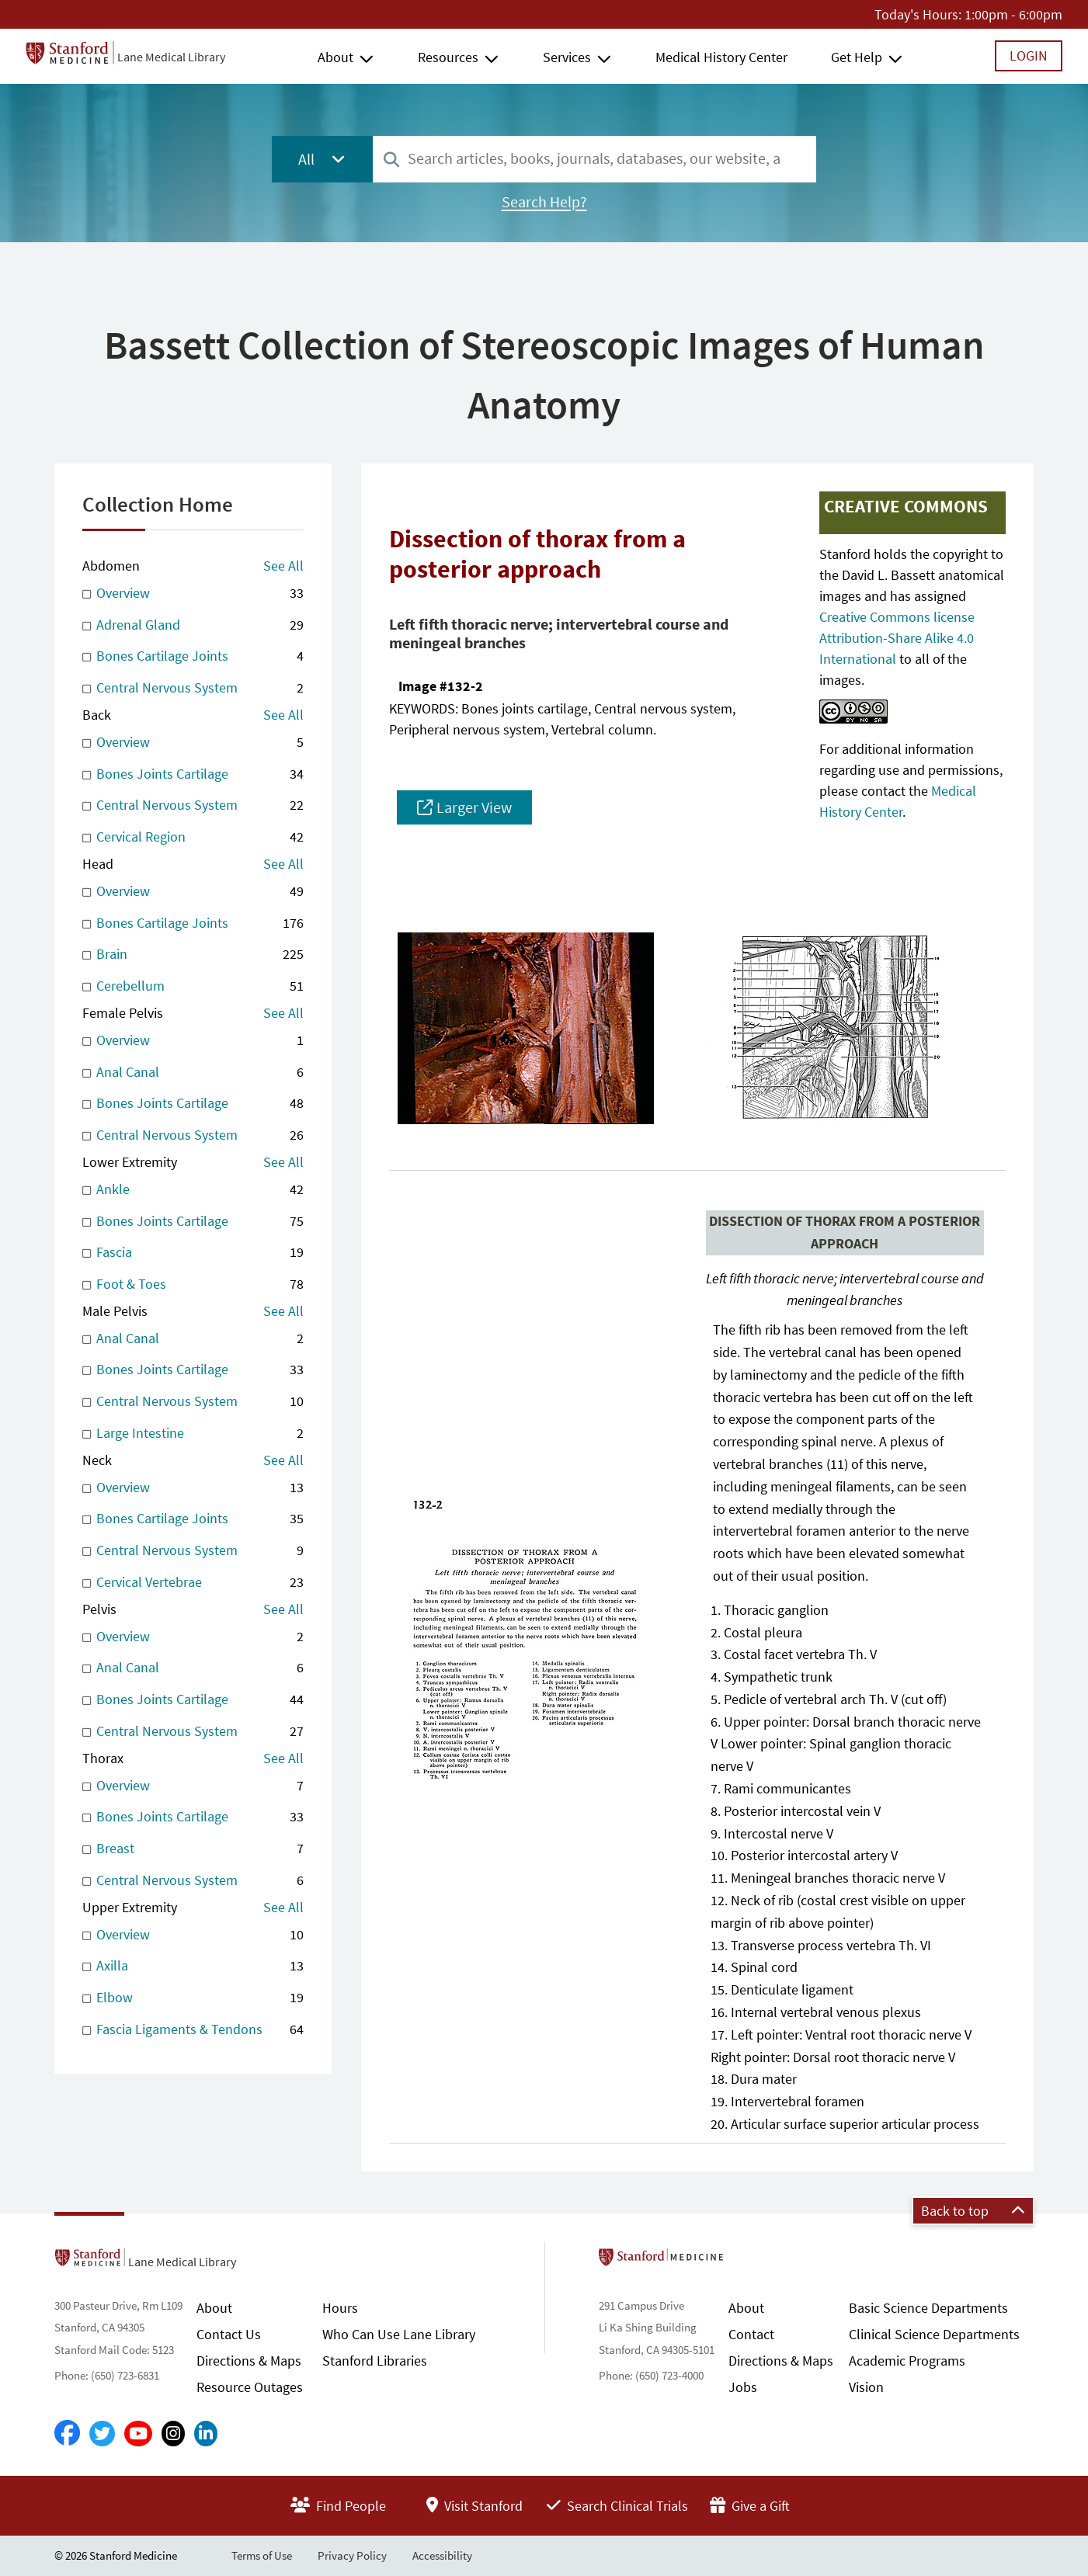 This screenshot has height=2576, width=1088. Describe the element at coordinates (193, 1072) in the screenshot. I see `Anal Canal` at that location.